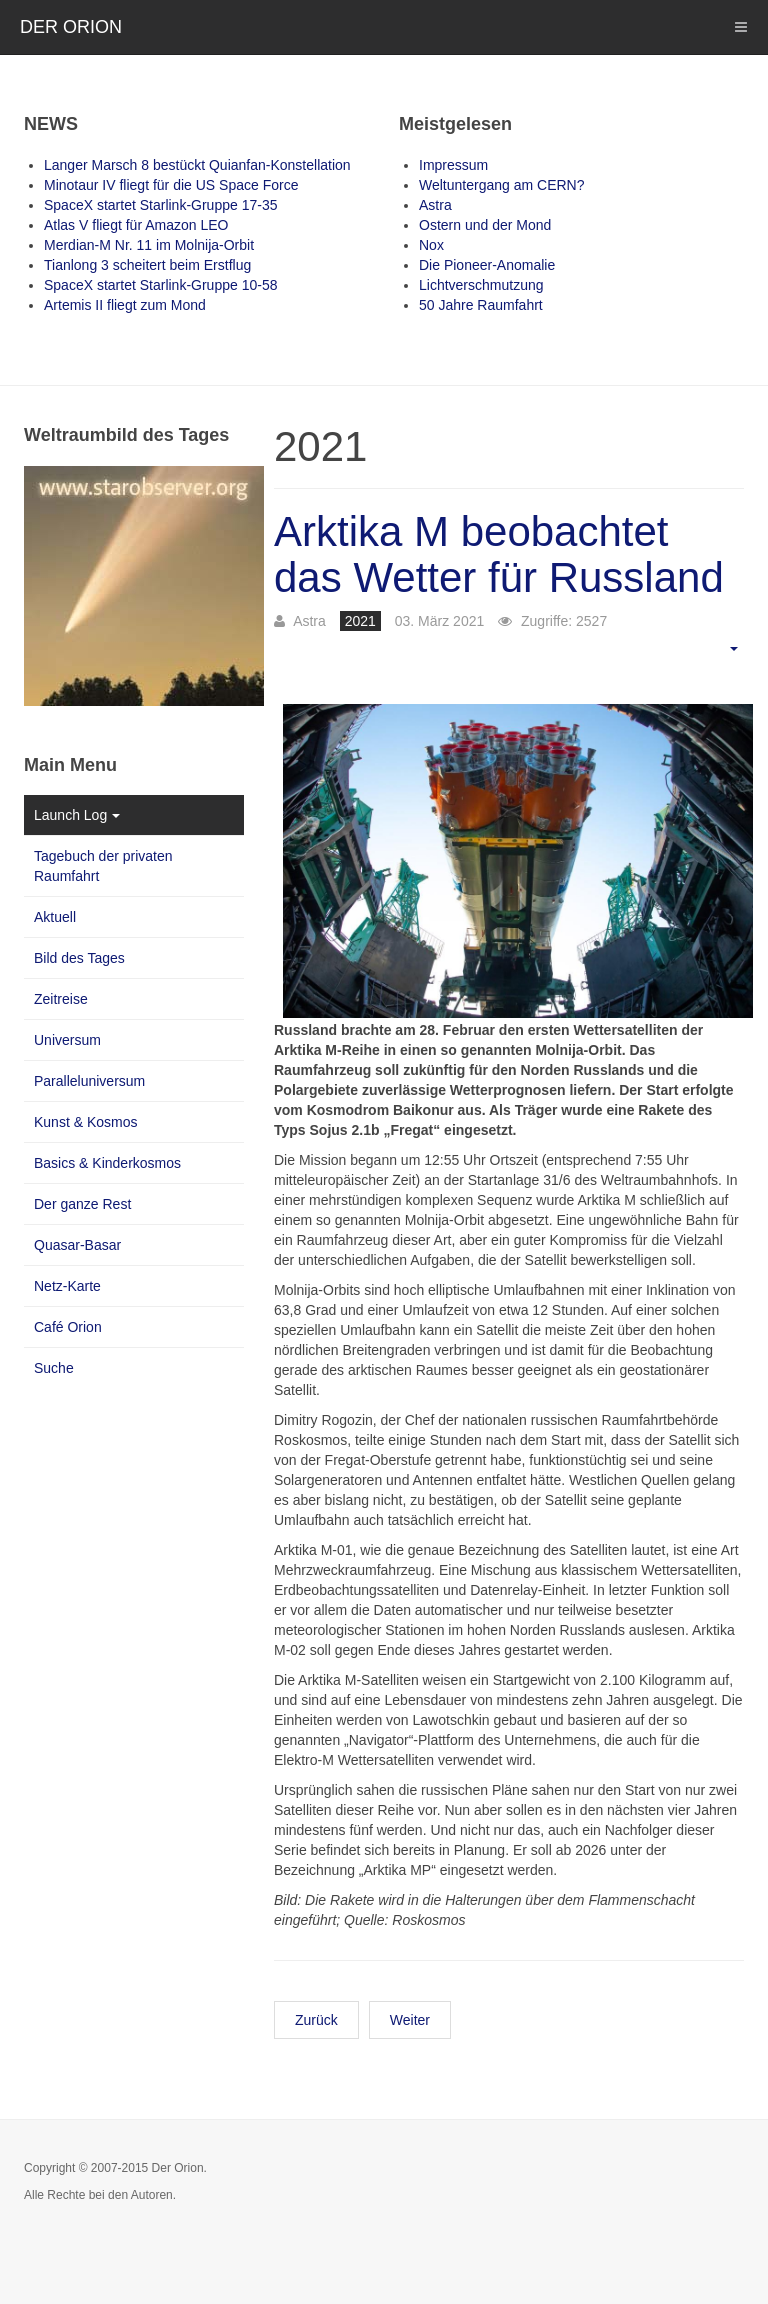  What do you see at coordinates (68, 1327) in the screenshot?
I see `Café Orion` at bounding box center [68, 1327].